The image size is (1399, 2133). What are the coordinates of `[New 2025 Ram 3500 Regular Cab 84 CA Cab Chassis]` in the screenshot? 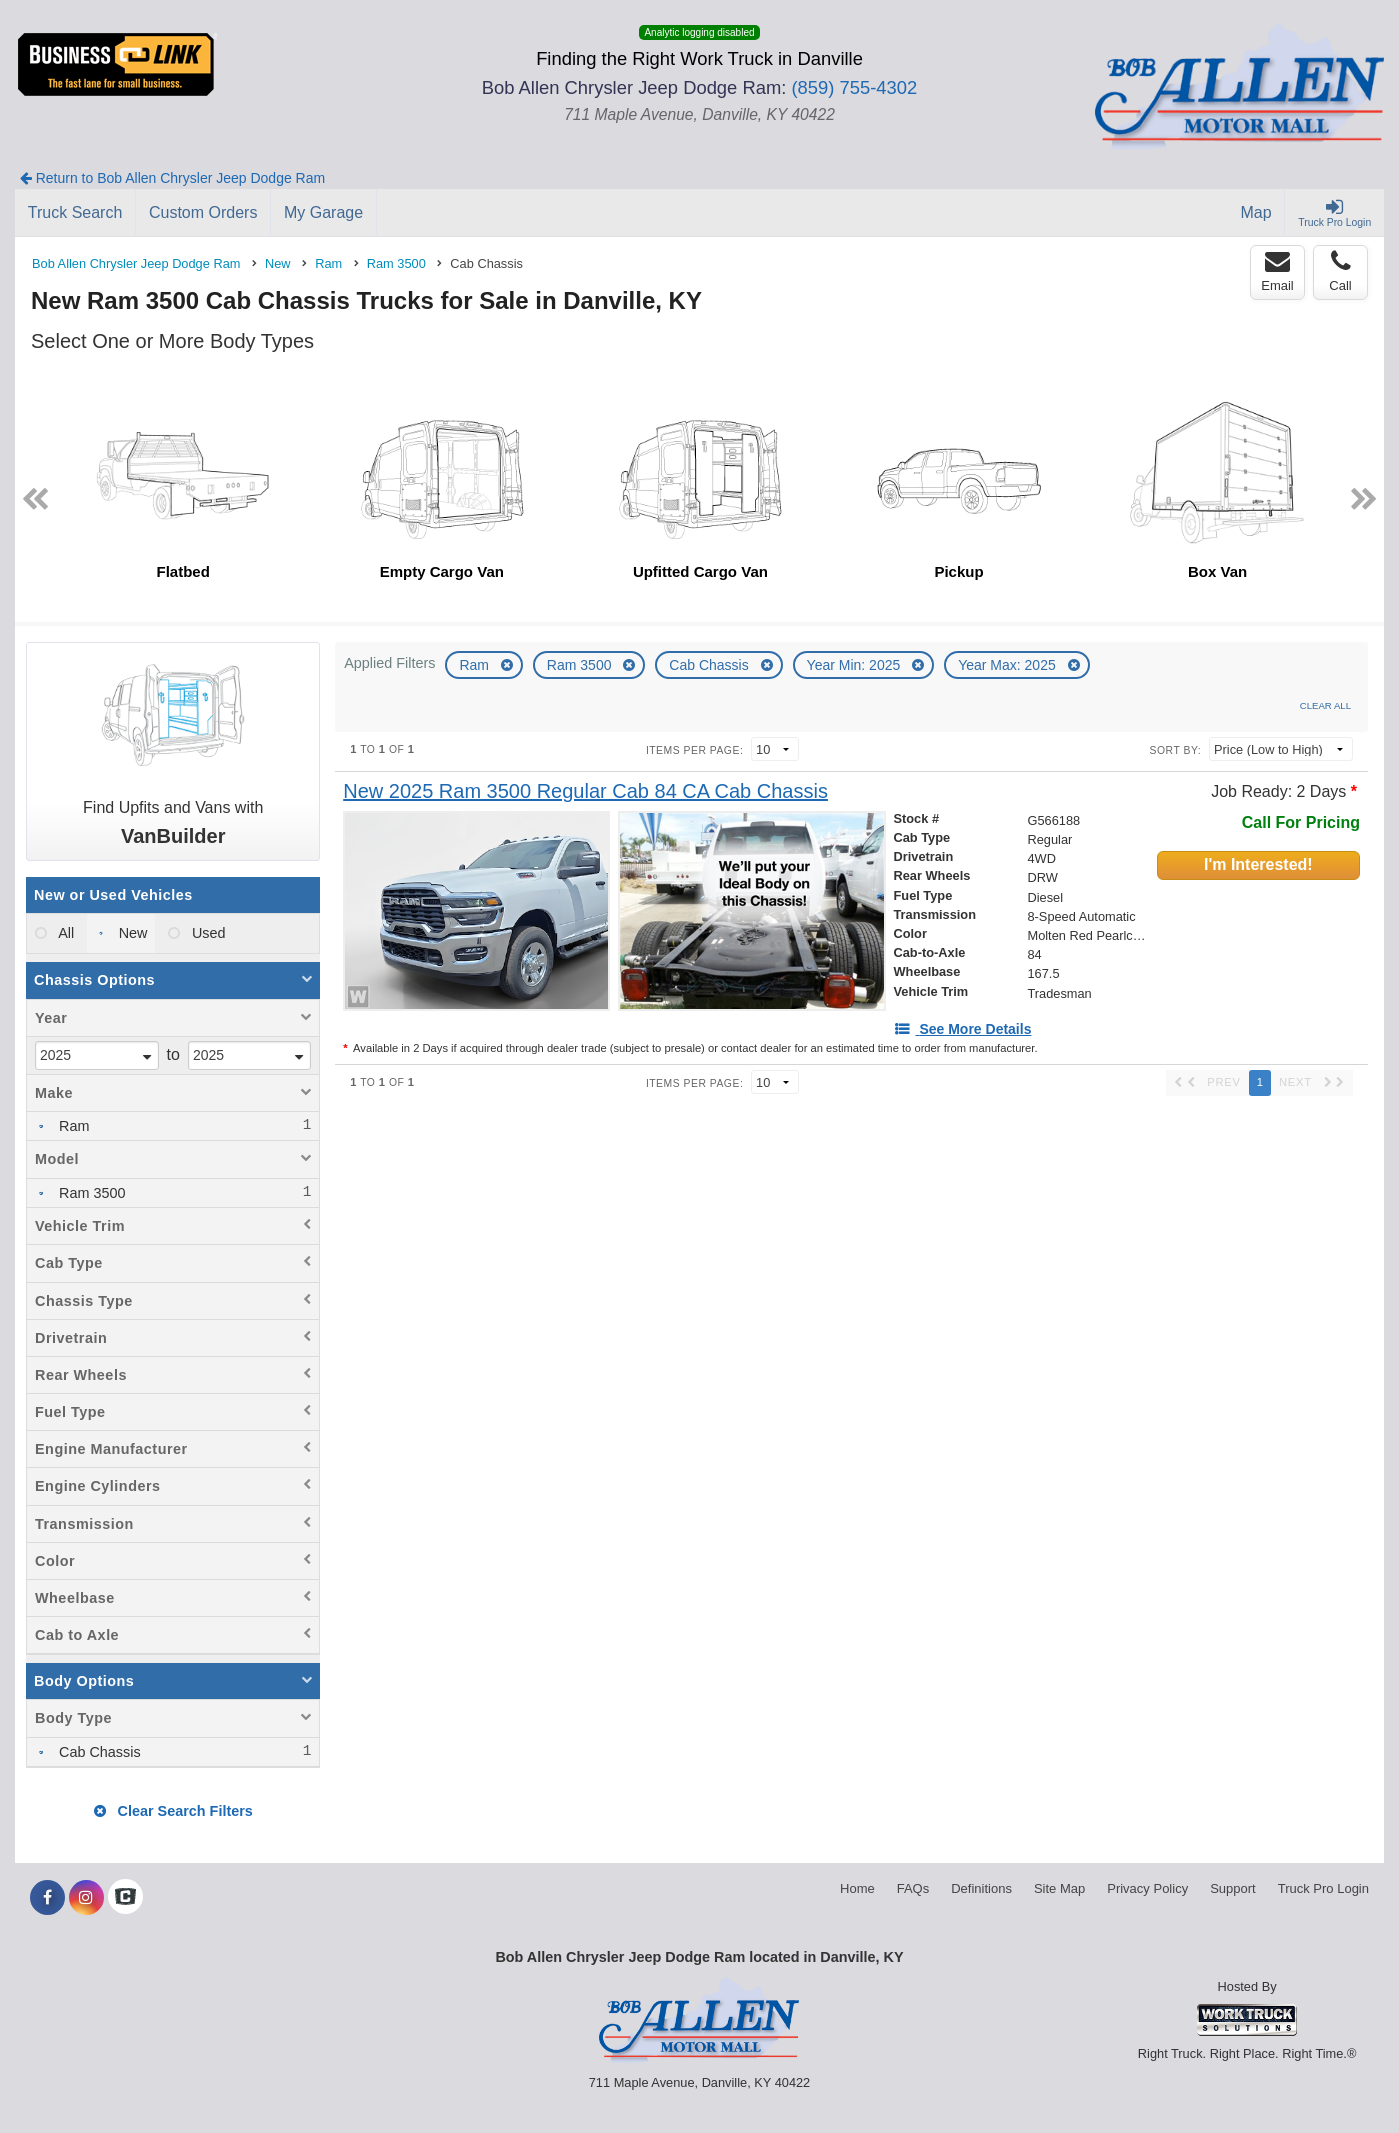 It's located at (585, 791).